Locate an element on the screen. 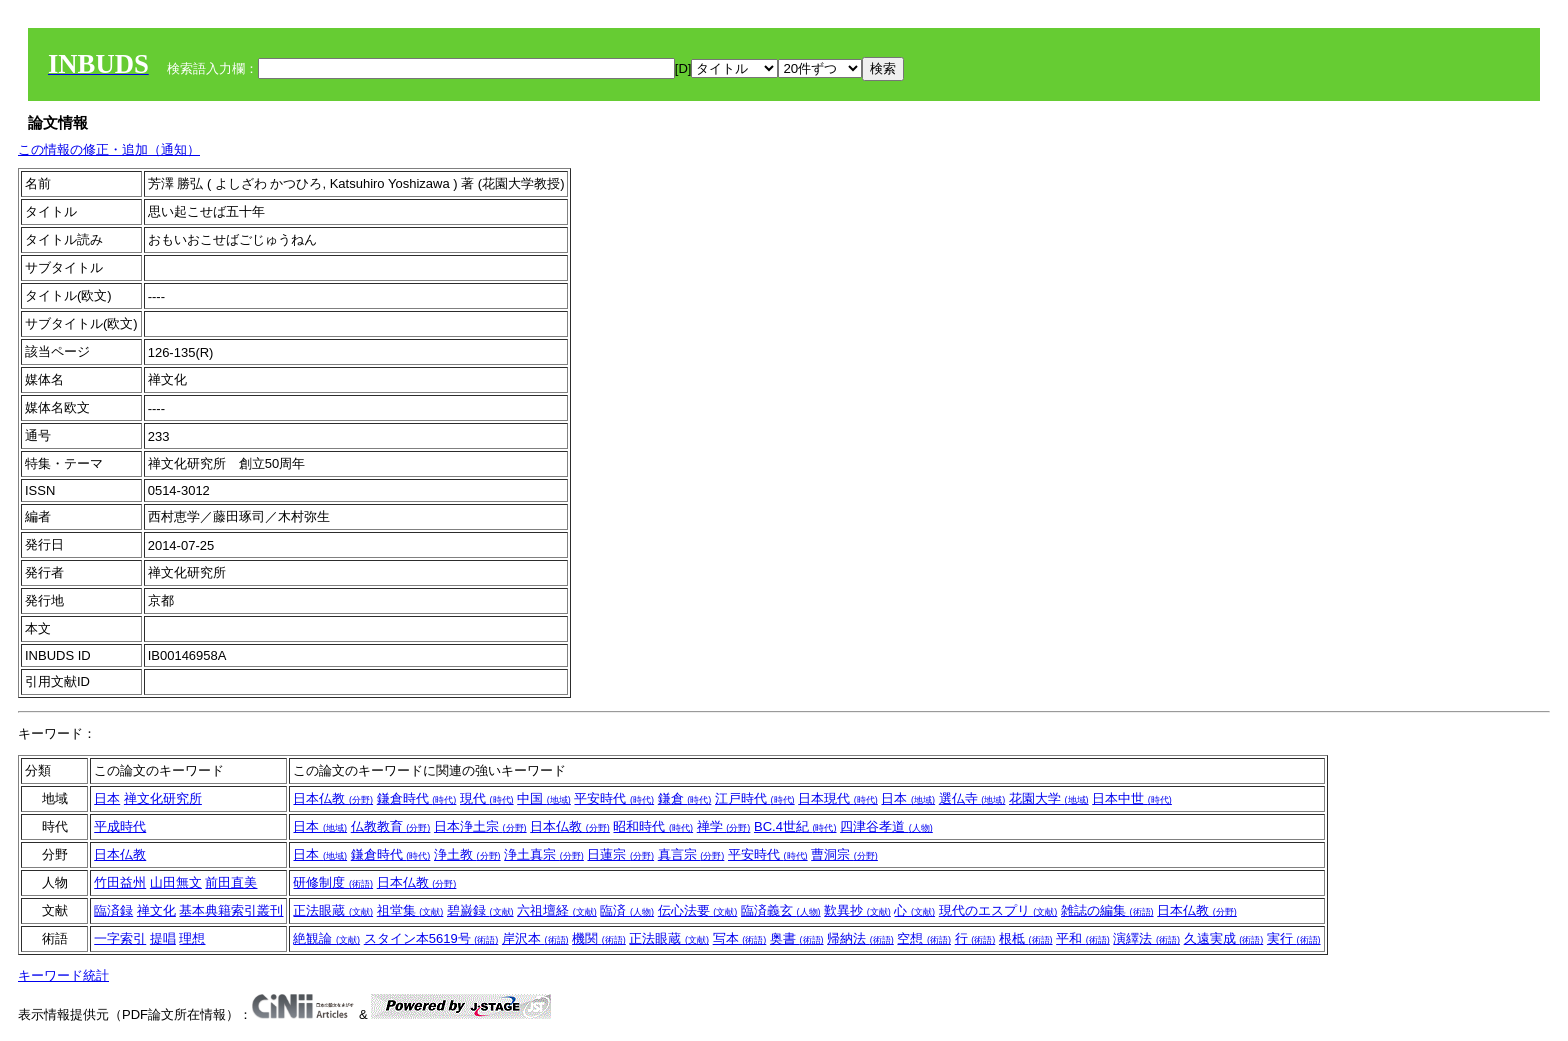 The image size is (1568, 1041). 機関 is located at coordinates (599, 938).